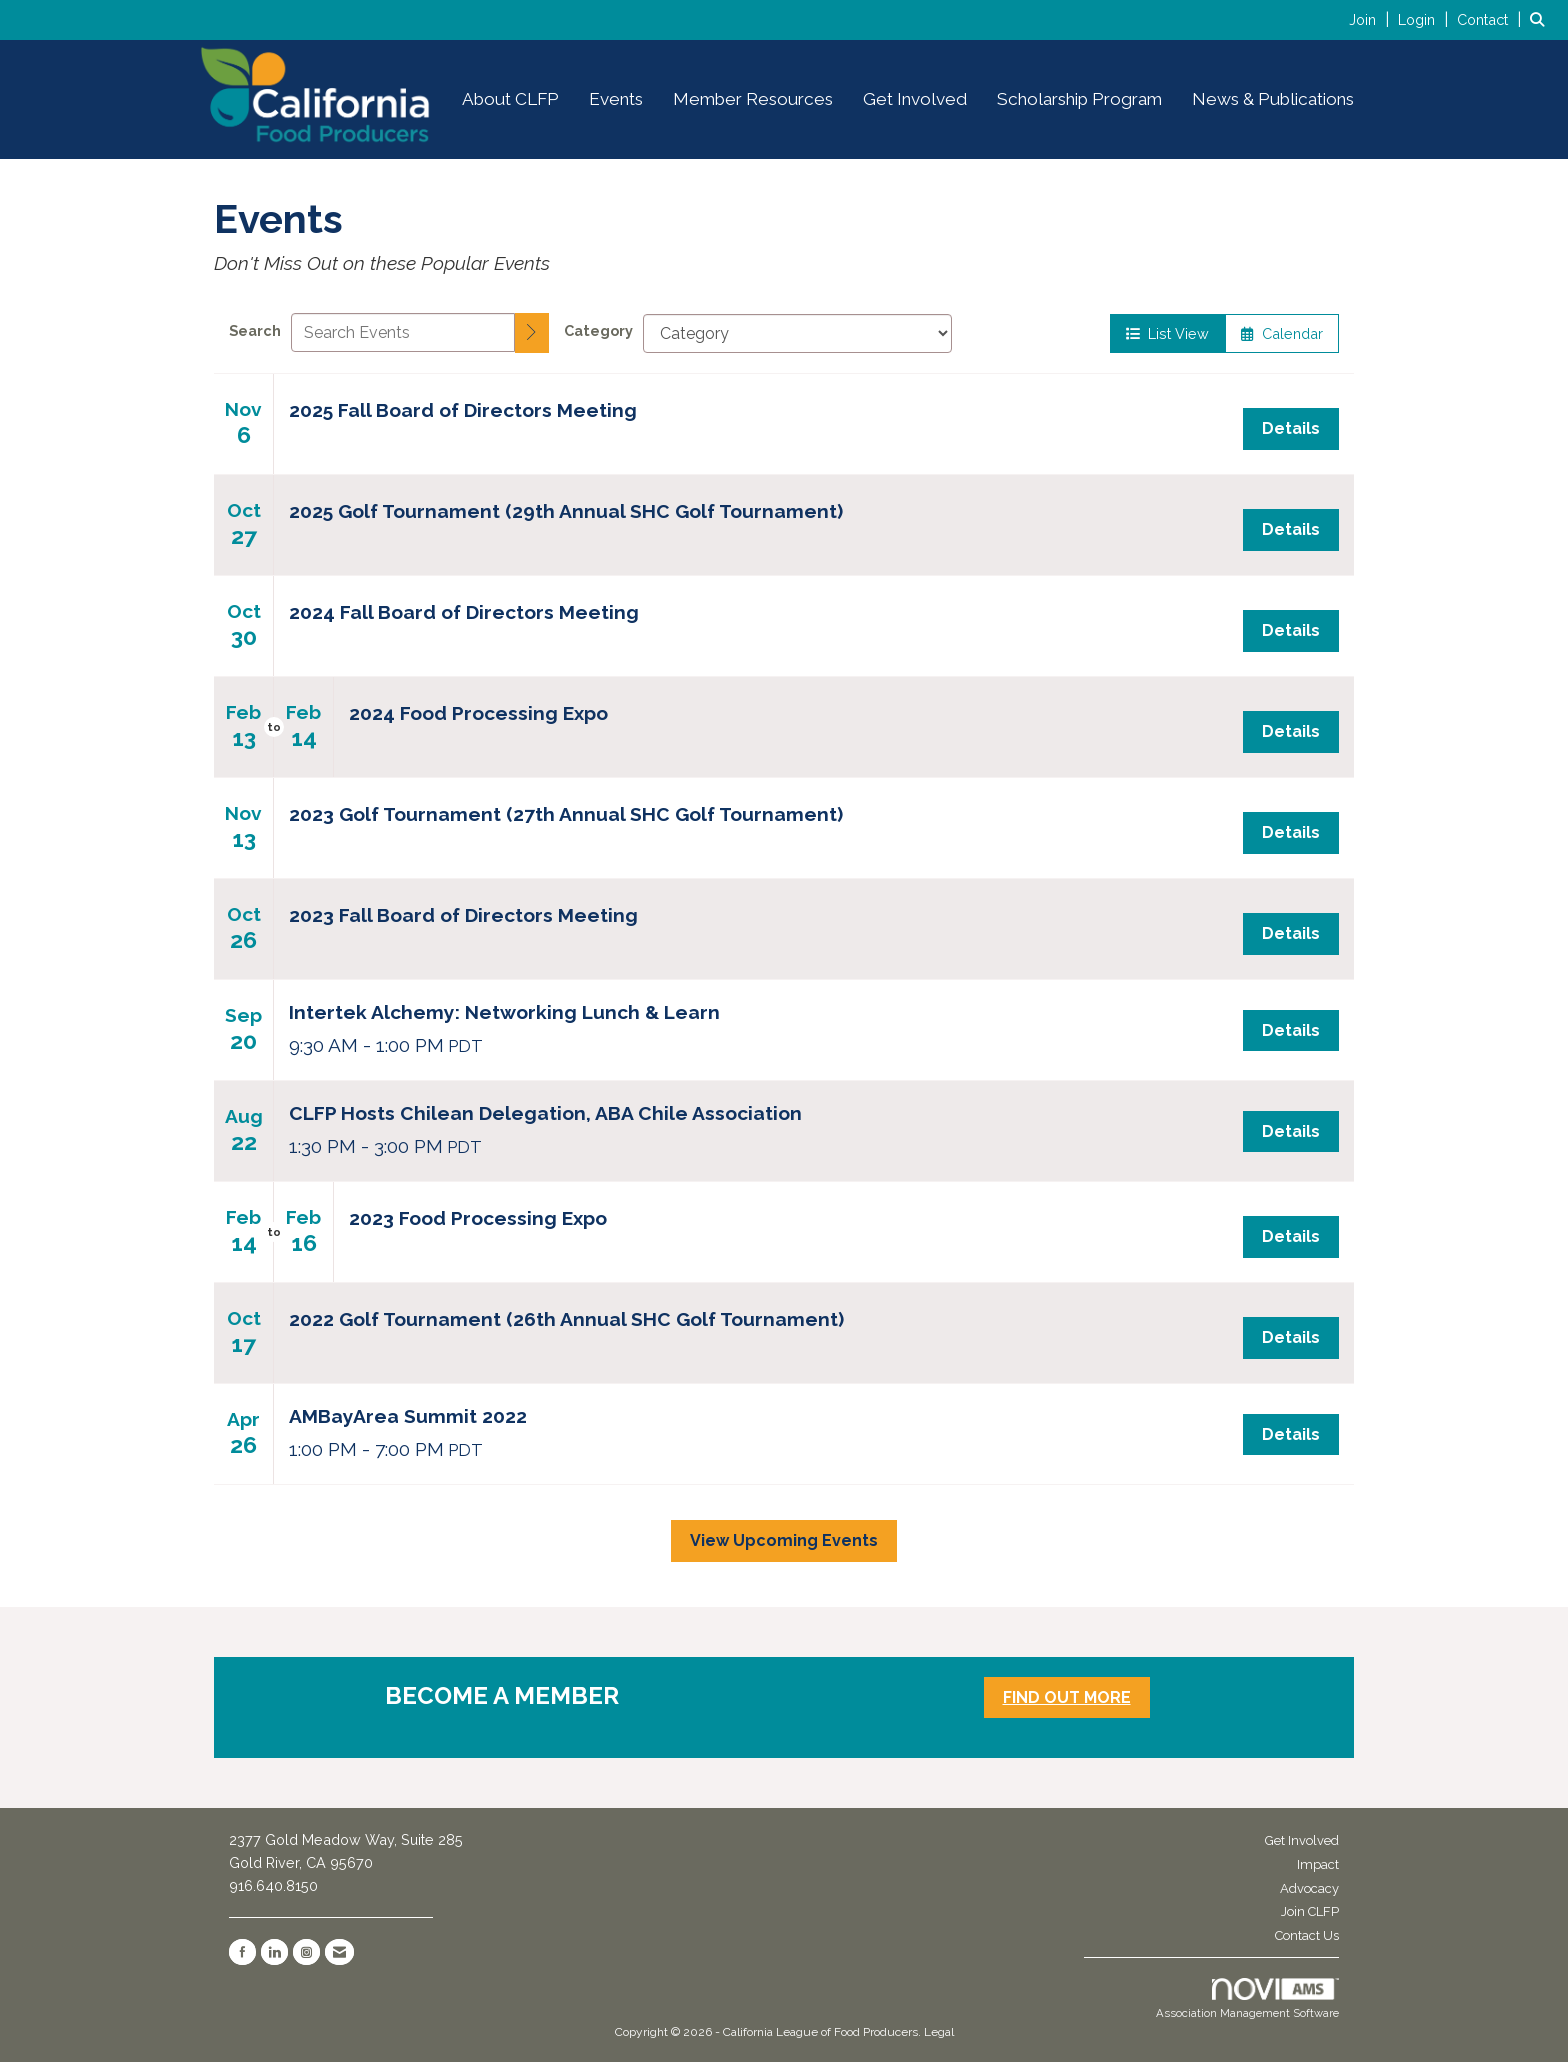  I want to click on Scholarship Program, so click(1079, 99).